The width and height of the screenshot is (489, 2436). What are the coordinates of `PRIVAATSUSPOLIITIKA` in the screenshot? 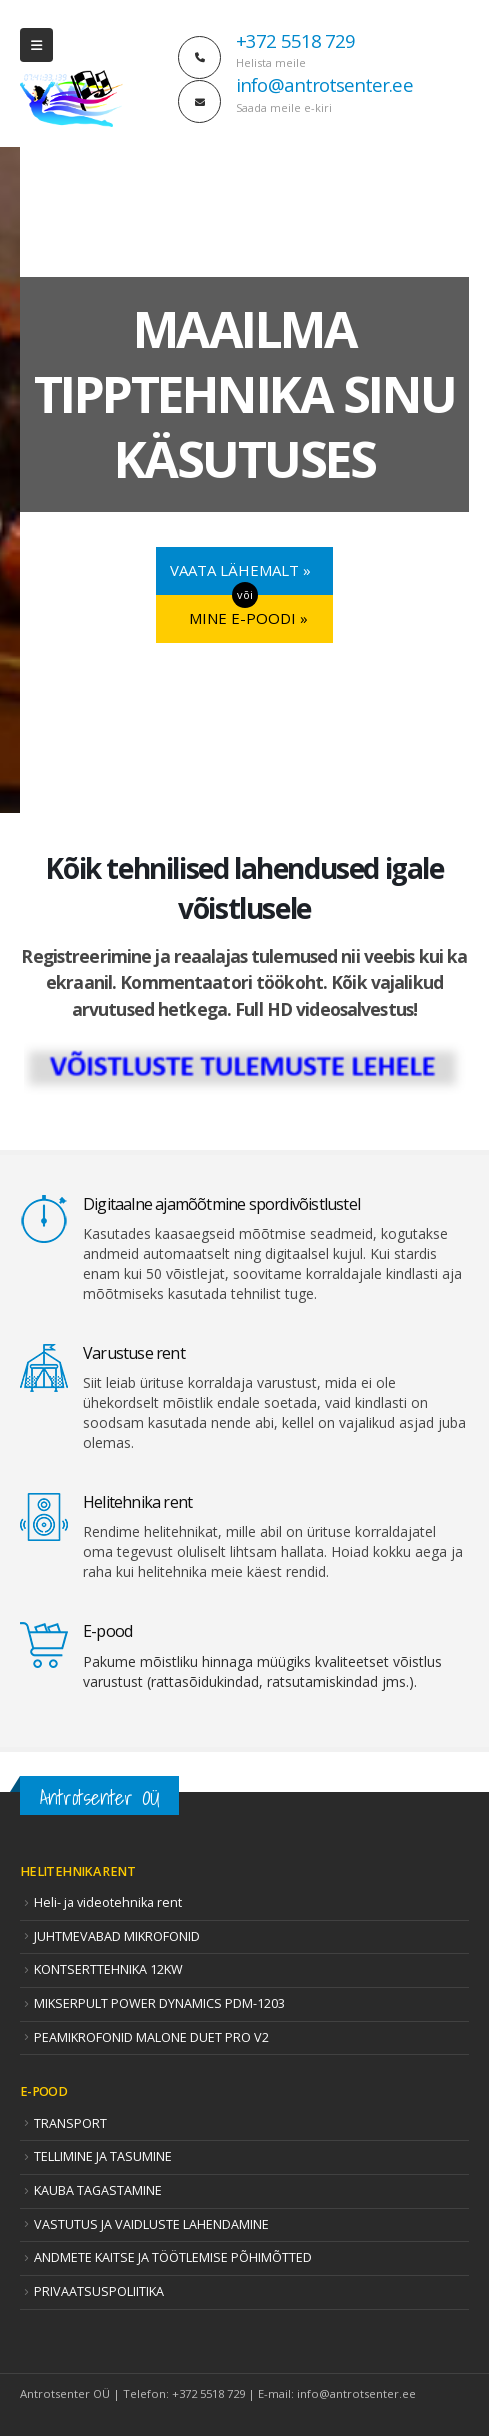 It's located at (99, 2291).